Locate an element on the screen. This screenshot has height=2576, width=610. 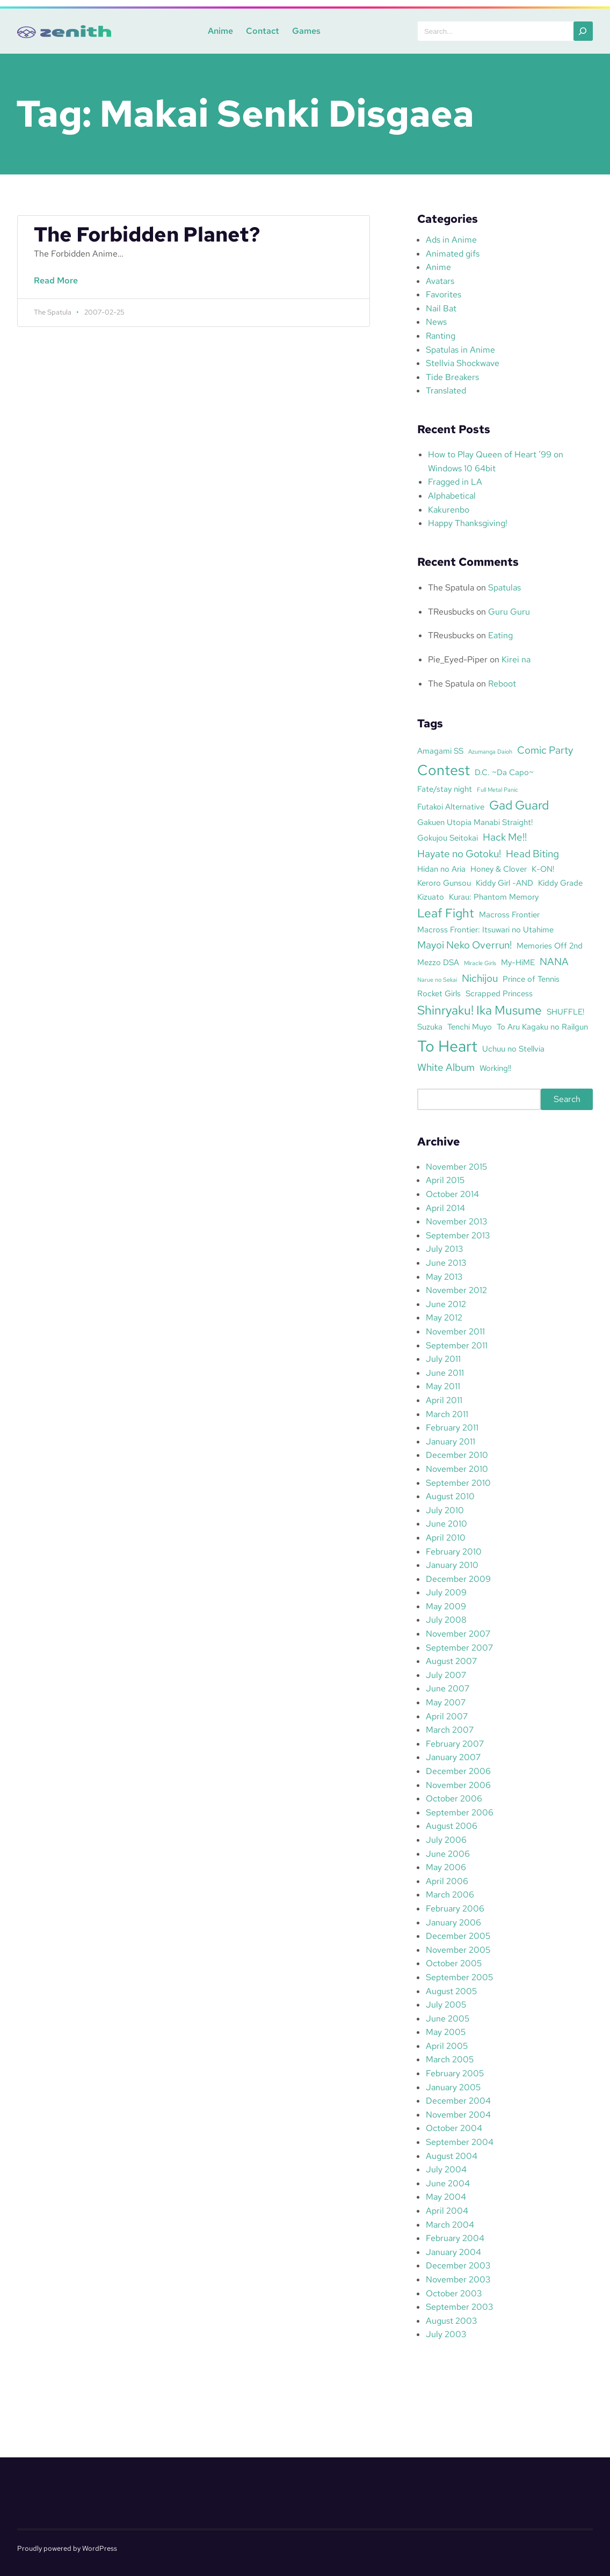
D.C. ~Da Capo~ [D.C. ~Da Capo~ (3 items)] is located at coordinates (504, 772).